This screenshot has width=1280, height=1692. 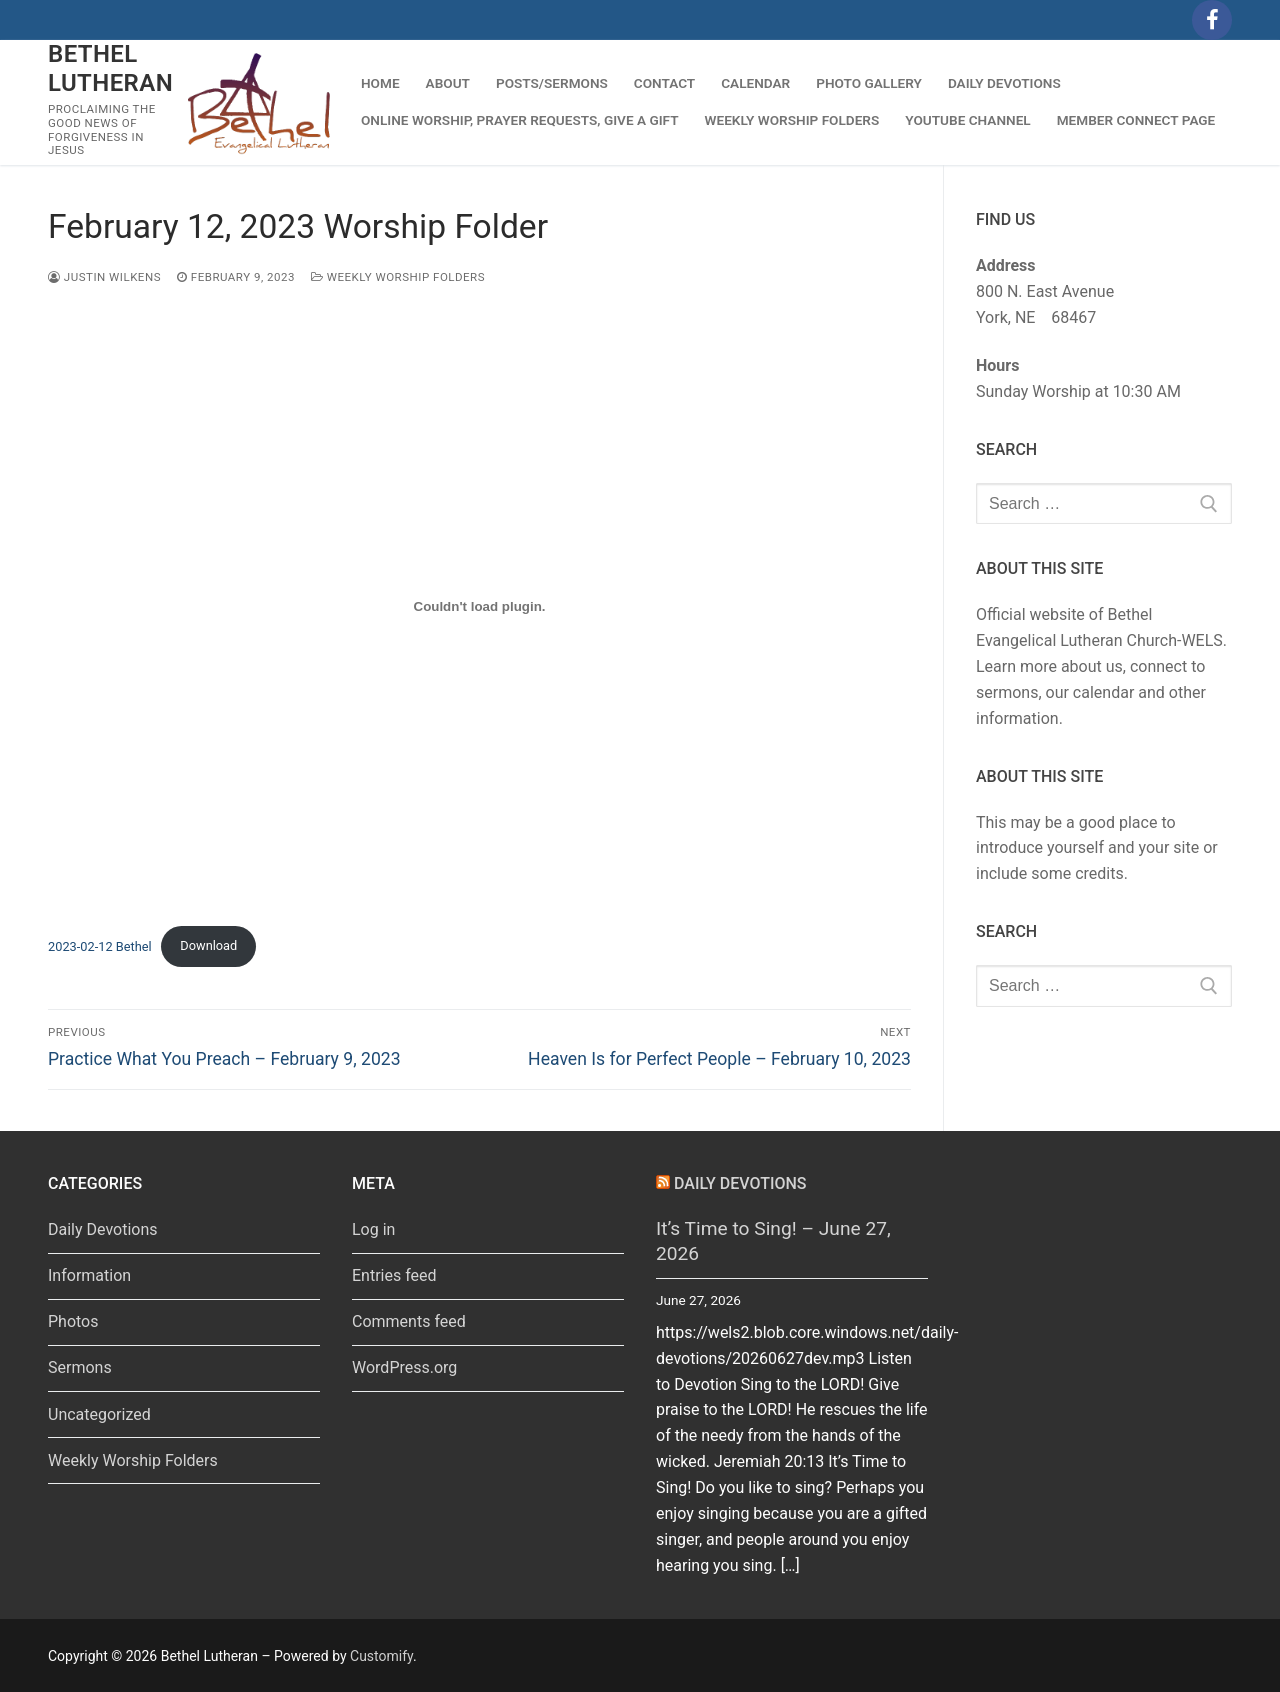 I want to click on Uncategorized, so click(x=99, y=1414).